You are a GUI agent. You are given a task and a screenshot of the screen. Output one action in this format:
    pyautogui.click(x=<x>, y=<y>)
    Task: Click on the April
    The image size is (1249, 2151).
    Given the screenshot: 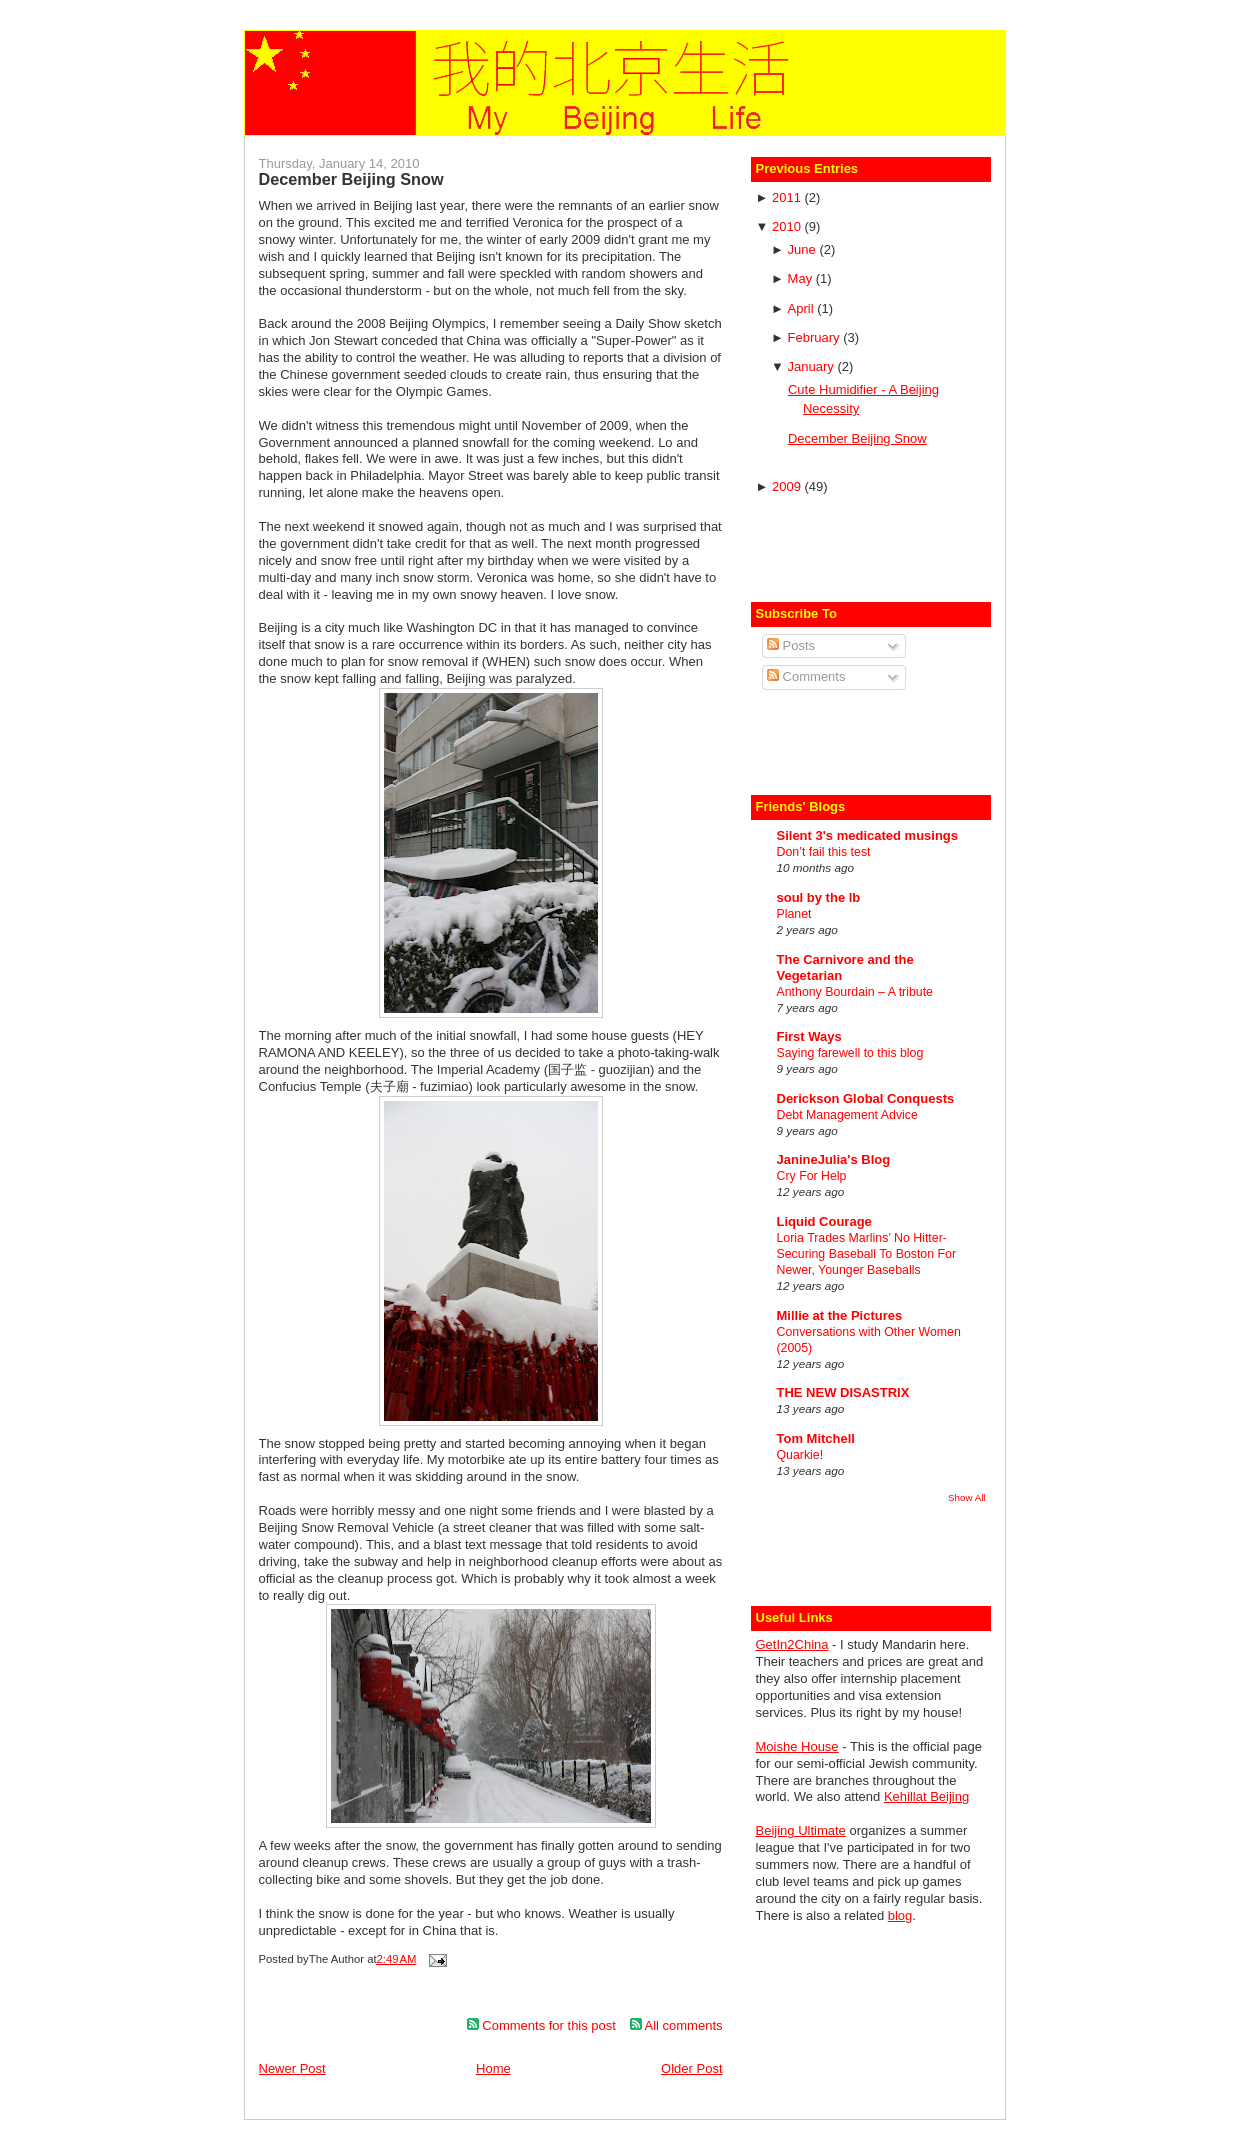 What is the action you would take?
    pyautogui.click(x=803, y=308)
    